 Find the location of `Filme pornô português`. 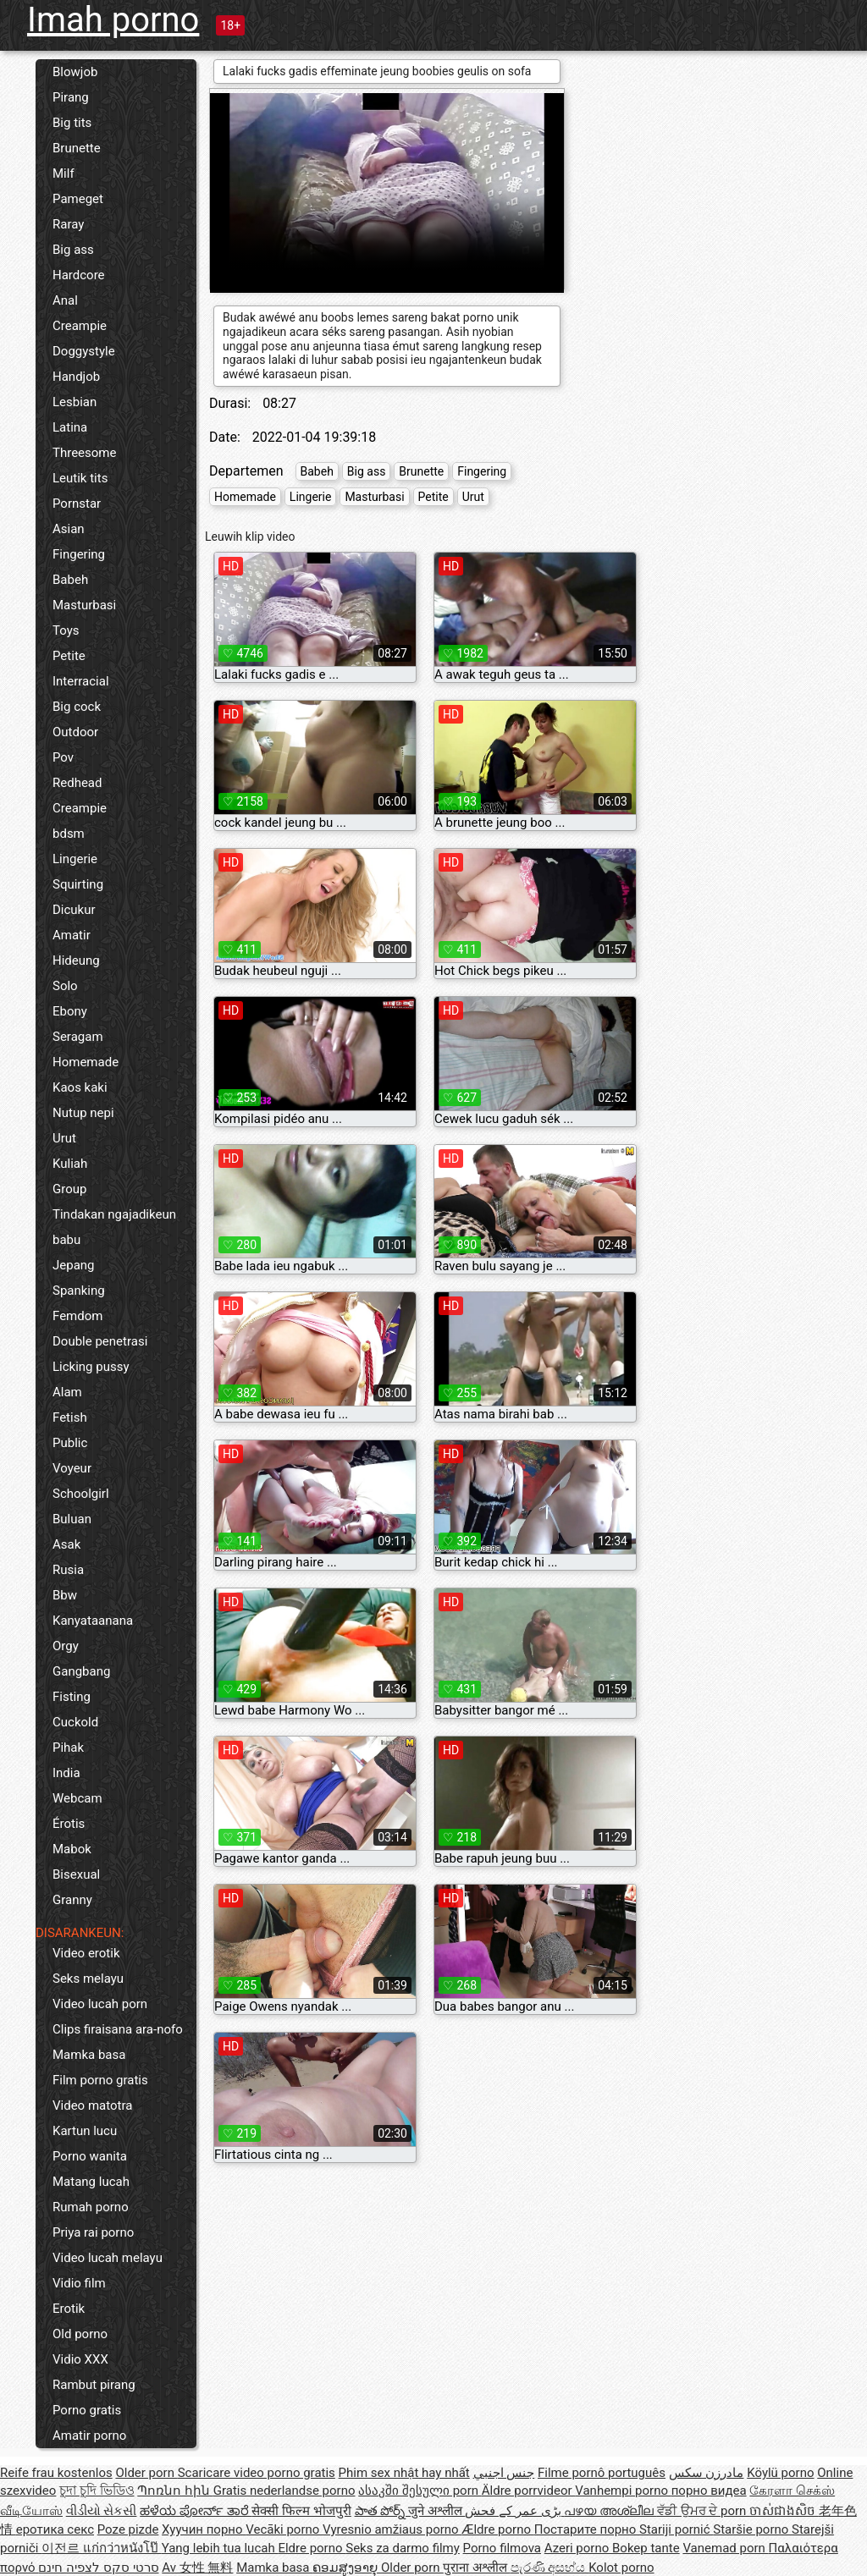

Filme pornô português is located at coordinates (601, 2472).